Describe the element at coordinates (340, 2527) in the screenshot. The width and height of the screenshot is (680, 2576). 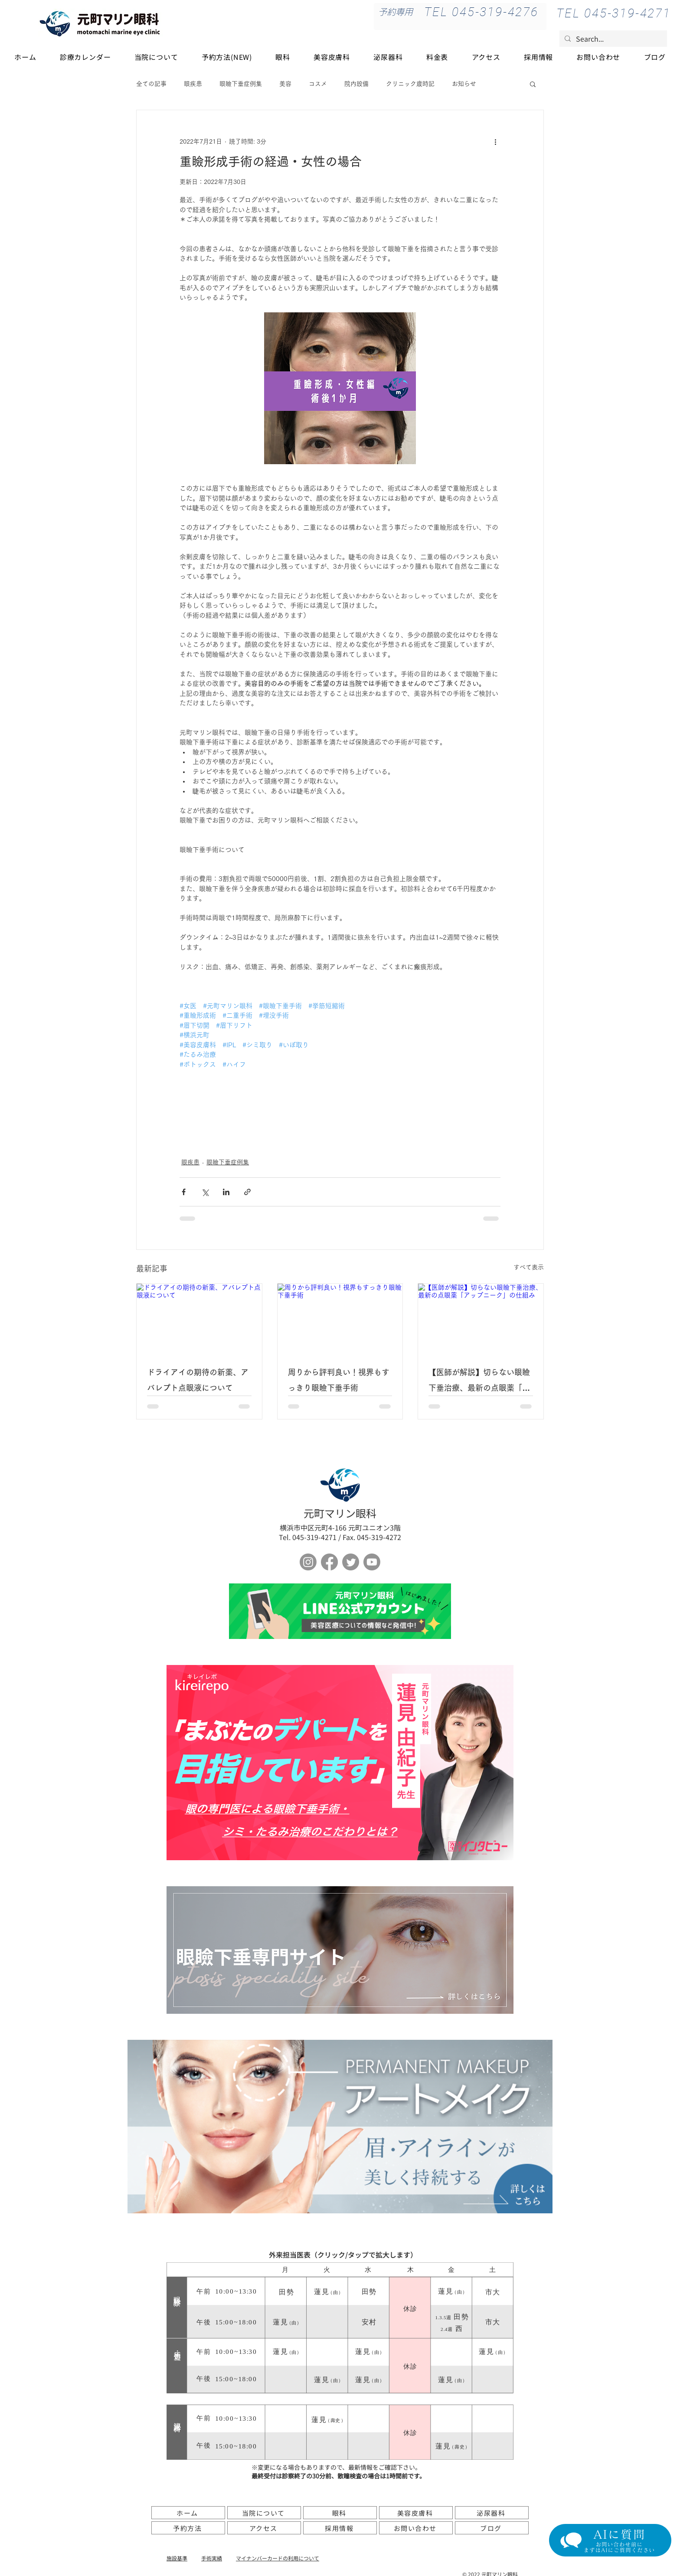
I see `[採用情報]` at that location.